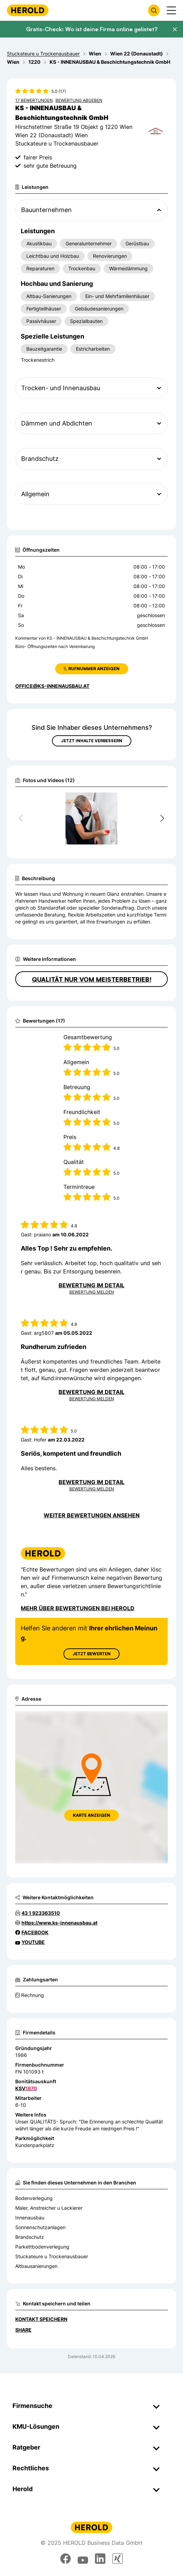  I want to click on Karte anzeigen, so click(91, 1815).